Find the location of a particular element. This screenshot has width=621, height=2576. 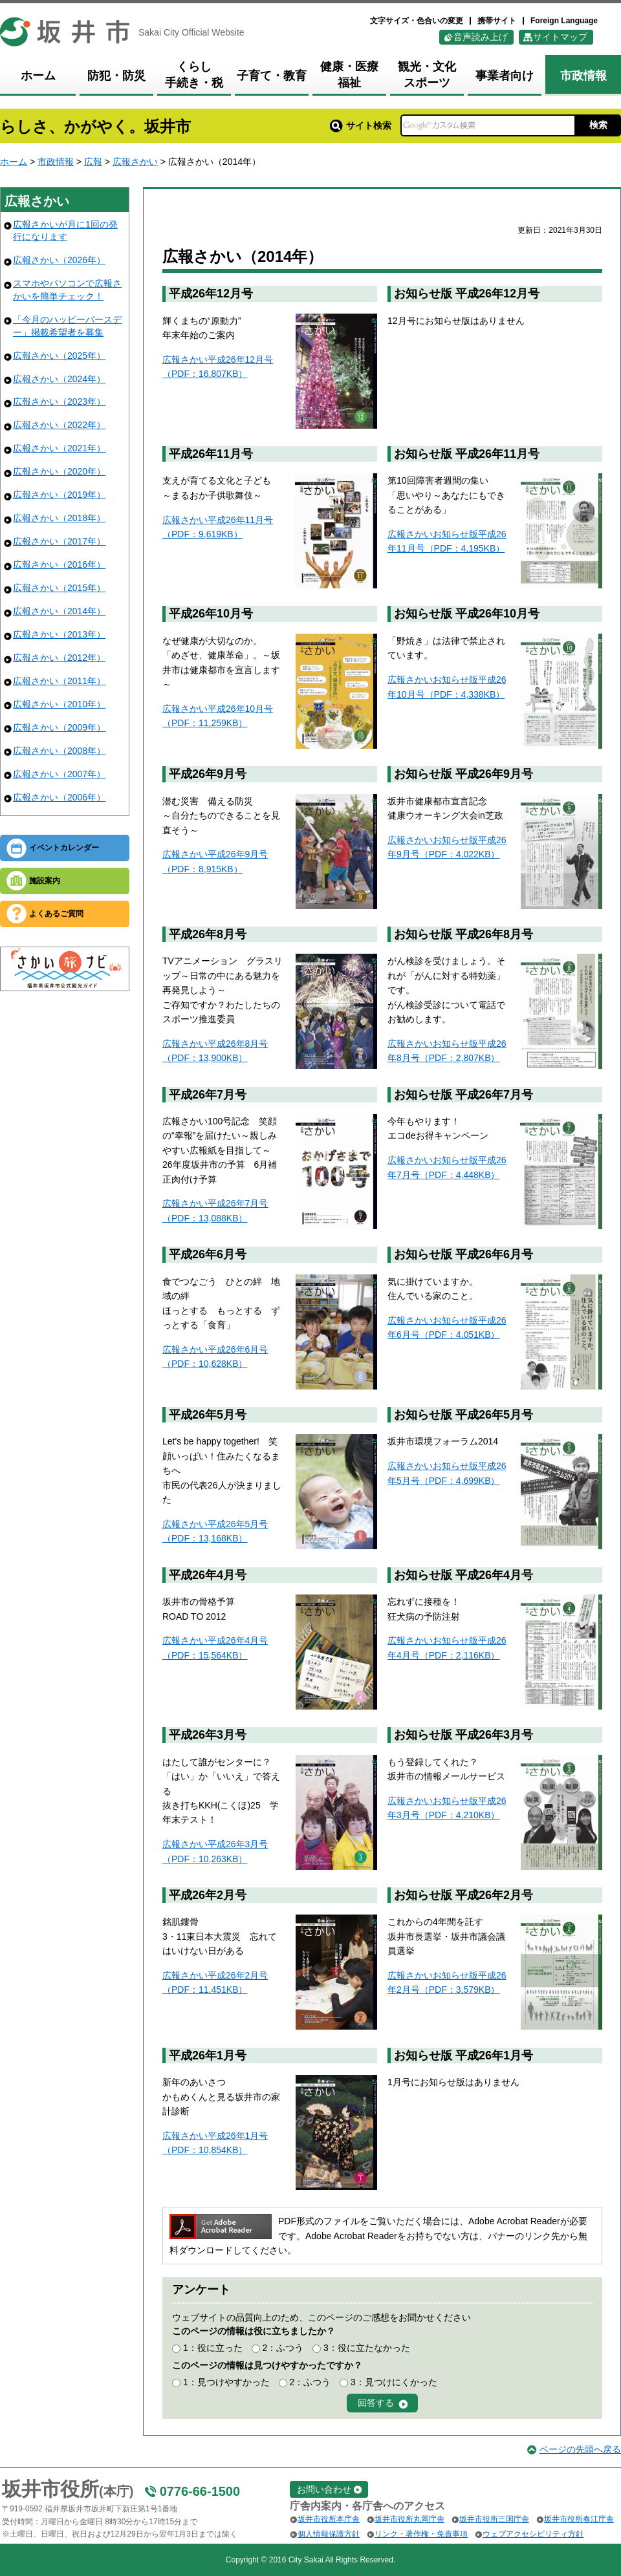

広報さかい（2021年） is located at coordinates (59, 448).